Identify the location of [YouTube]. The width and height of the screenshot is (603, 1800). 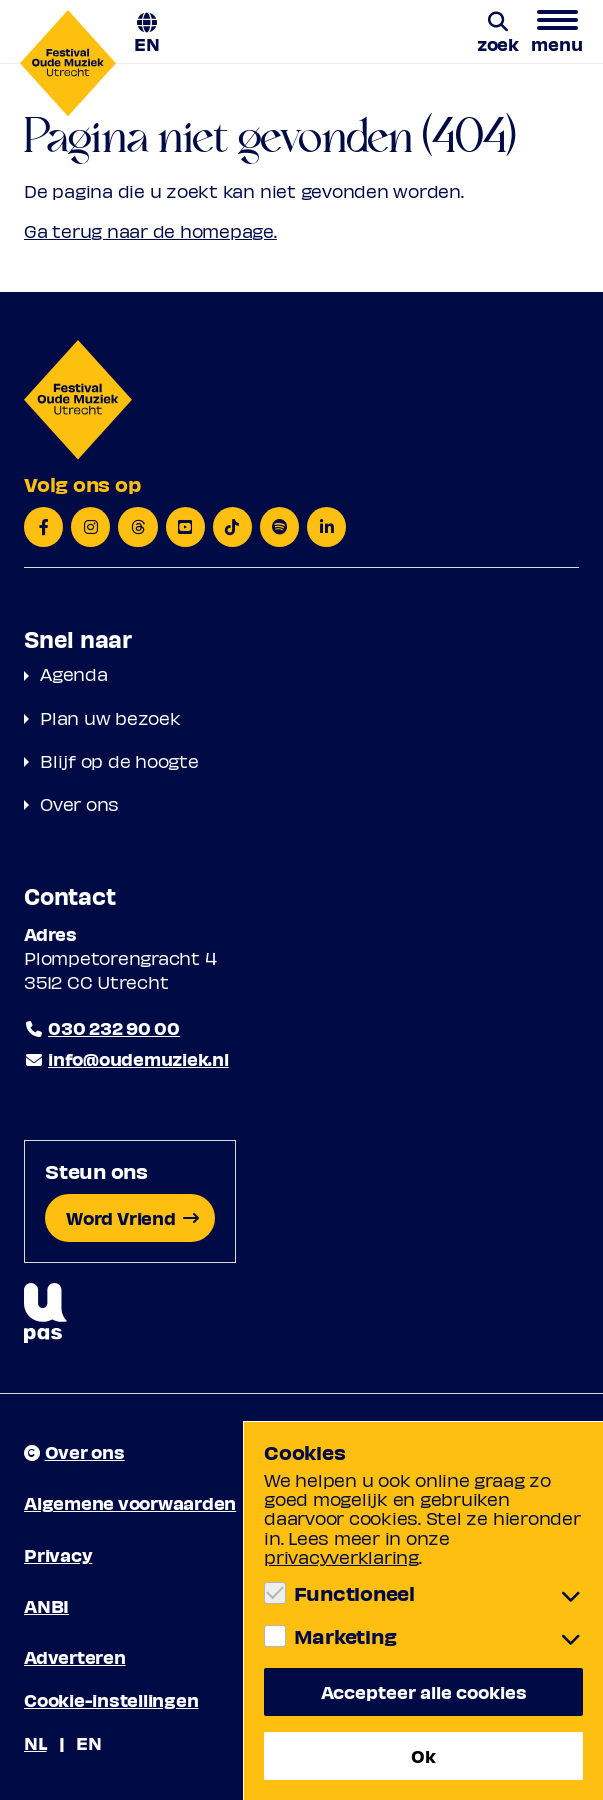
(185, 527).